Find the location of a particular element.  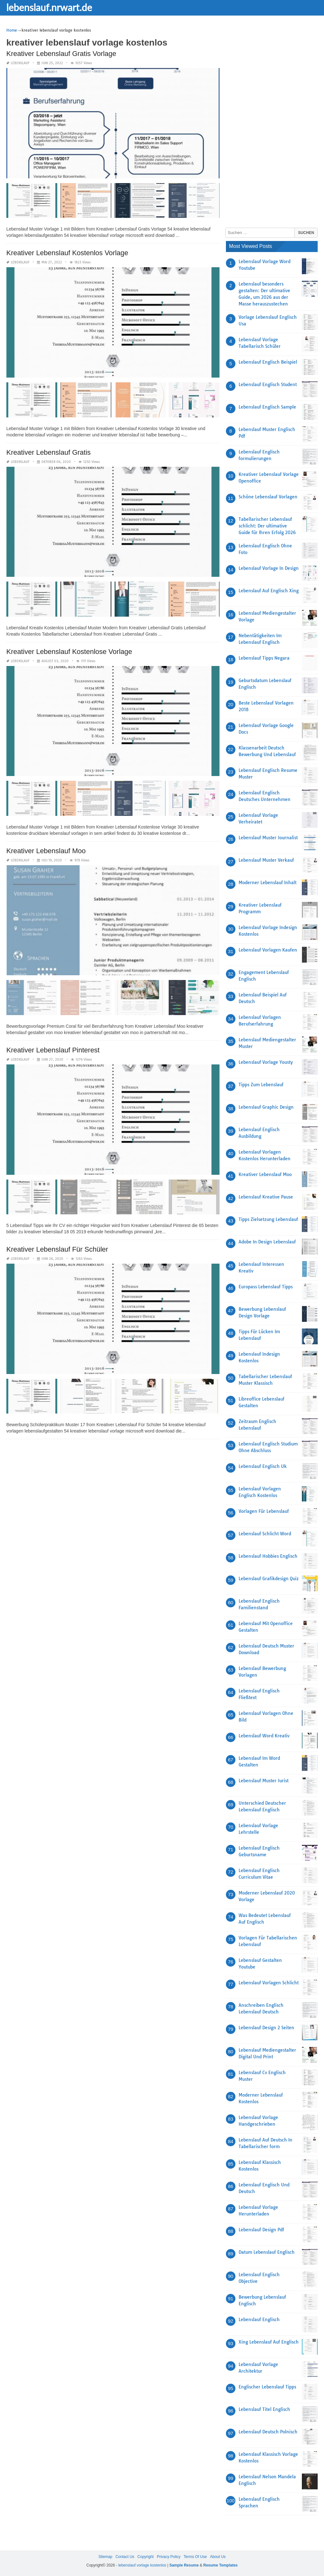

Lebenslauf Schlicht Word is located at coordinates (265, 1534).